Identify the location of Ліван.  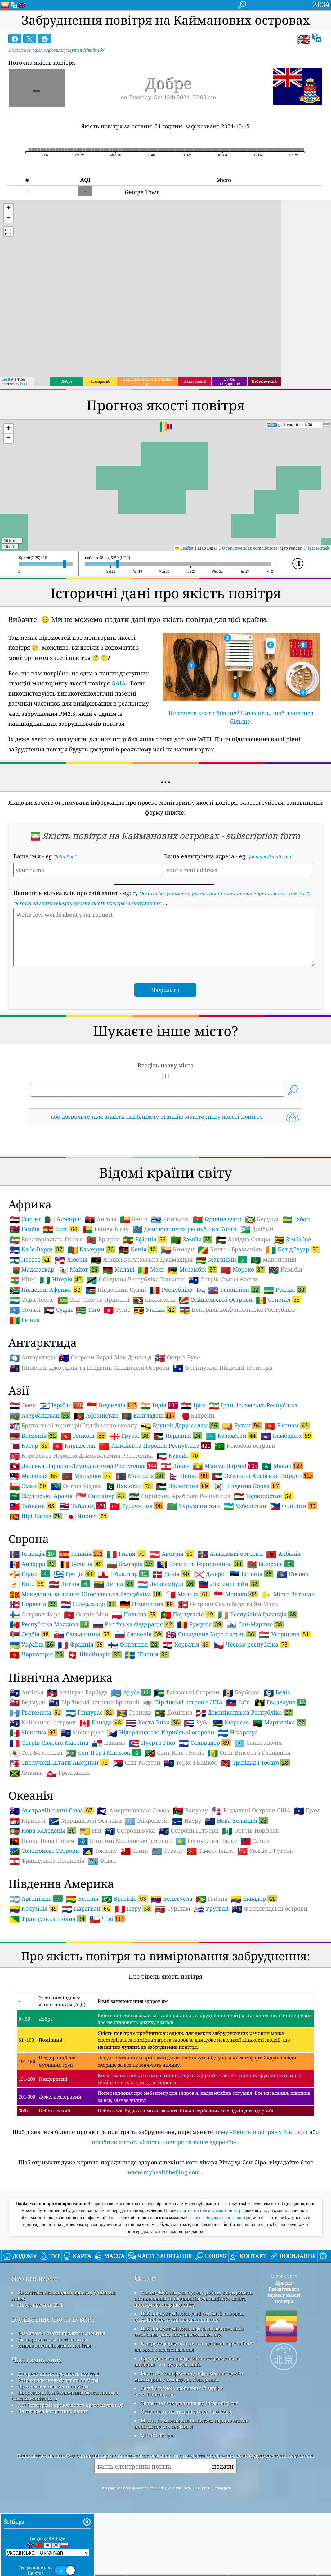
(175, 1466).